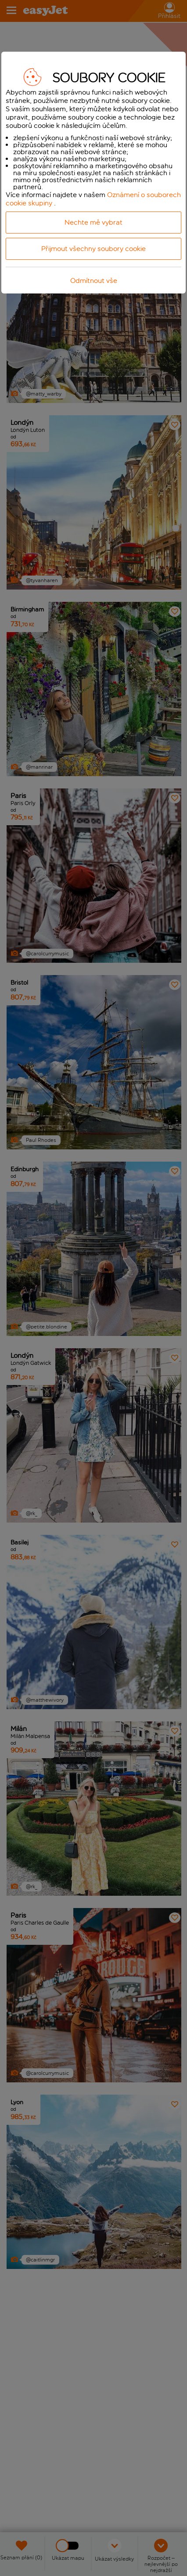  Describe the element at coordinates (93, 248) in the screenshot. I see `Přijmout všechny soubory cookie` at that location.